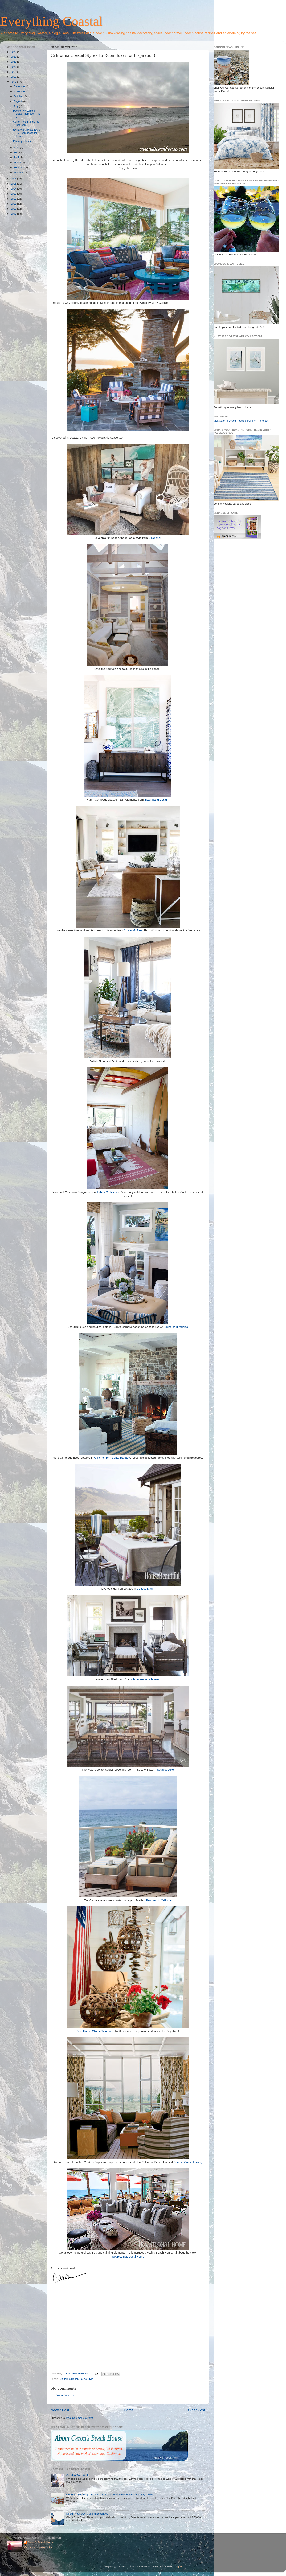 The width and height of the screenshot is (286, 2576). Describe the element at coordinates (19, 167) in the screenshot. I see `February` at that location.